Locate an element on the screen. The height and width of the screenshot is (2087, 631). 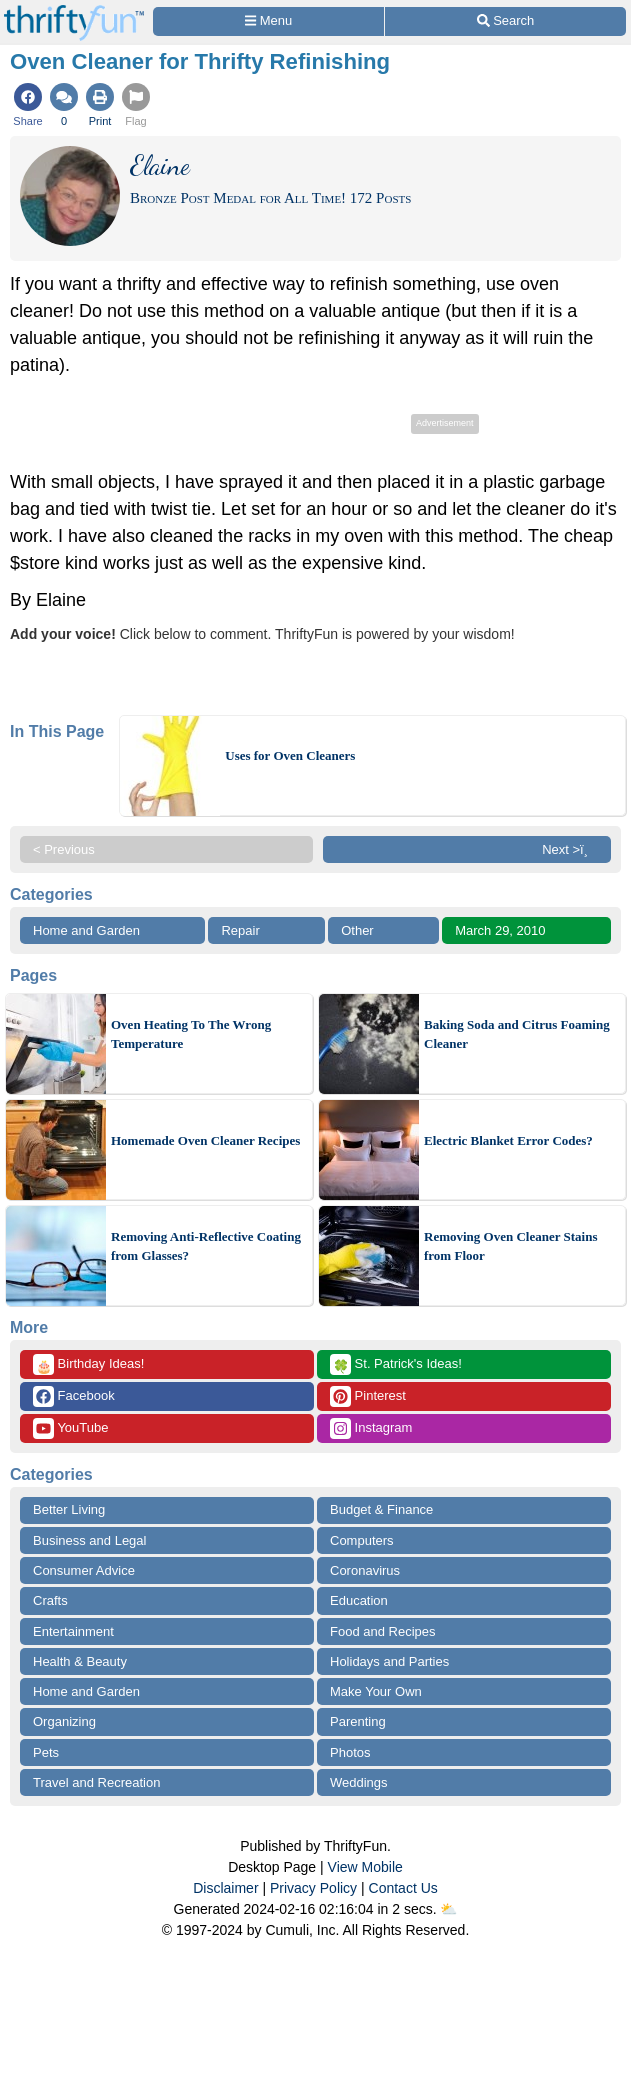
[Home Page] is located at coordinates (74, 11).